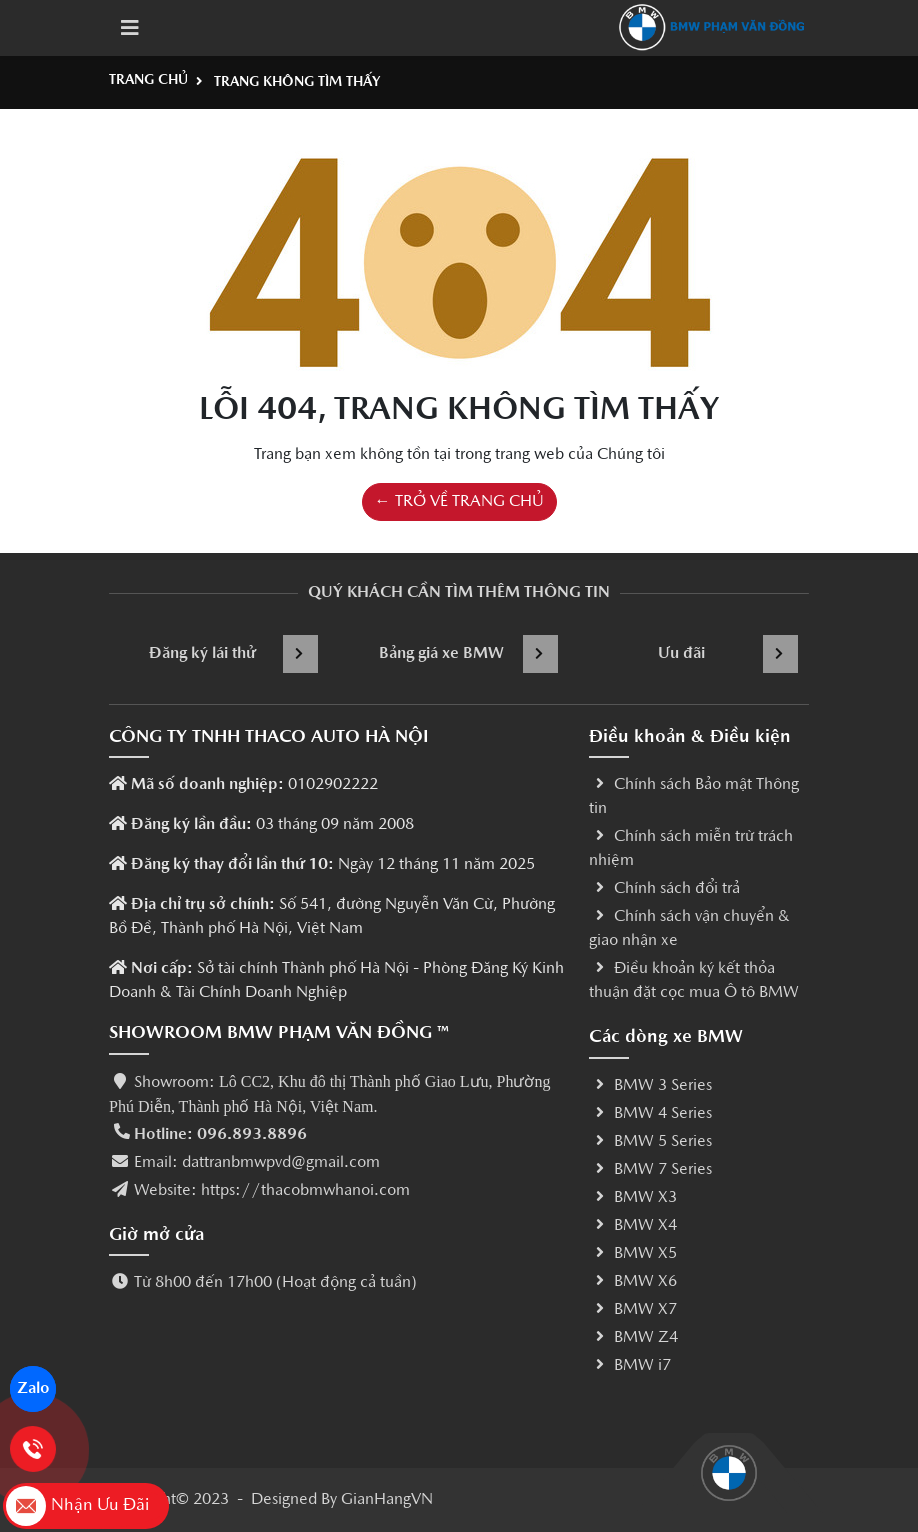 This screenshot has width=918, height=1532. What do you see at coordinates (664, 889) in the screenshot?
I see `Chính sách đổi trả` at bounding box center [664, 889].